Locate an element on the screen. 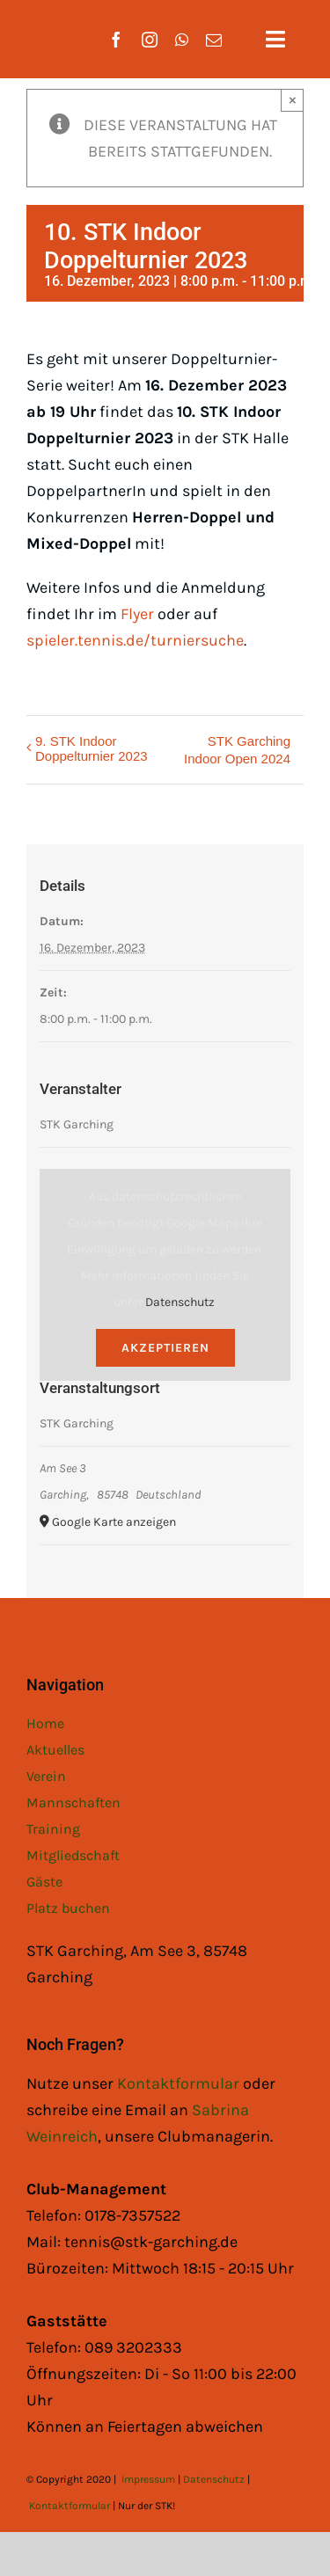 This screenshot has width=330, height=2576. [facebook] is located at coordinates (116, 39).